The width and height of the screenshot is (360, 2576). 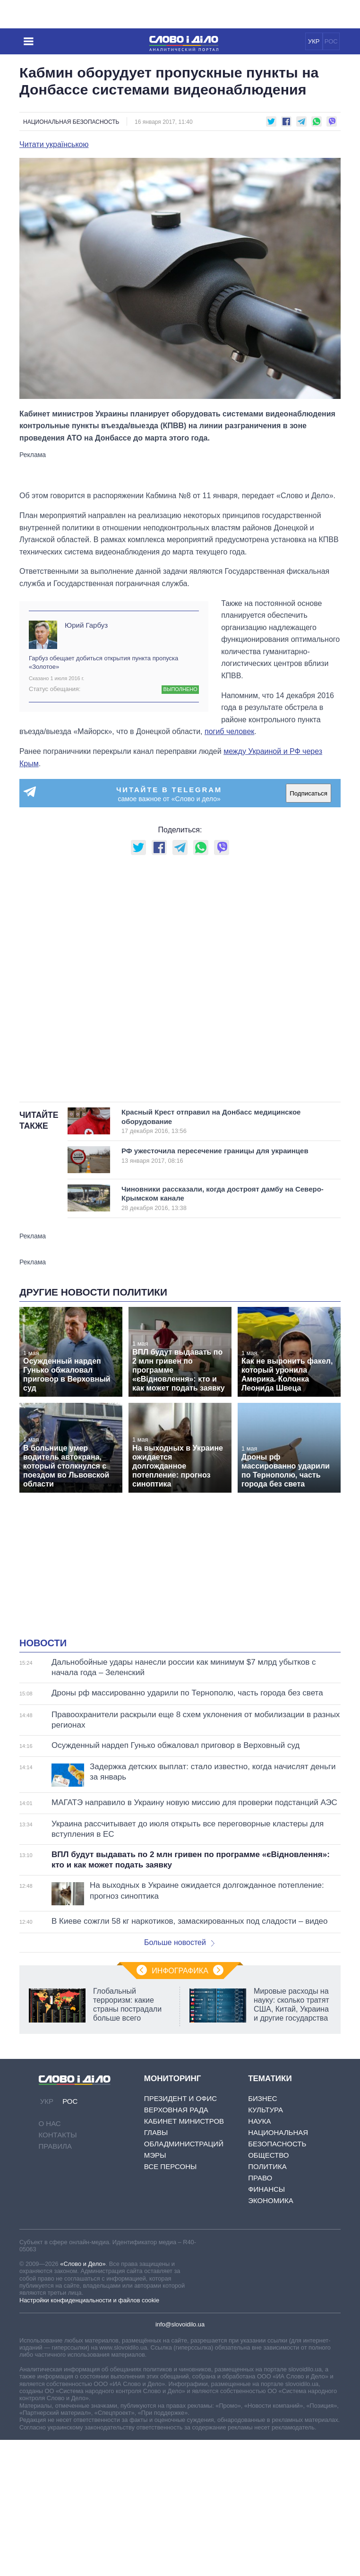 What do you see at coordinates (86, 625) in the screenshot?
I see `Юрий Гарбуз` at bounding box center [86, 625].